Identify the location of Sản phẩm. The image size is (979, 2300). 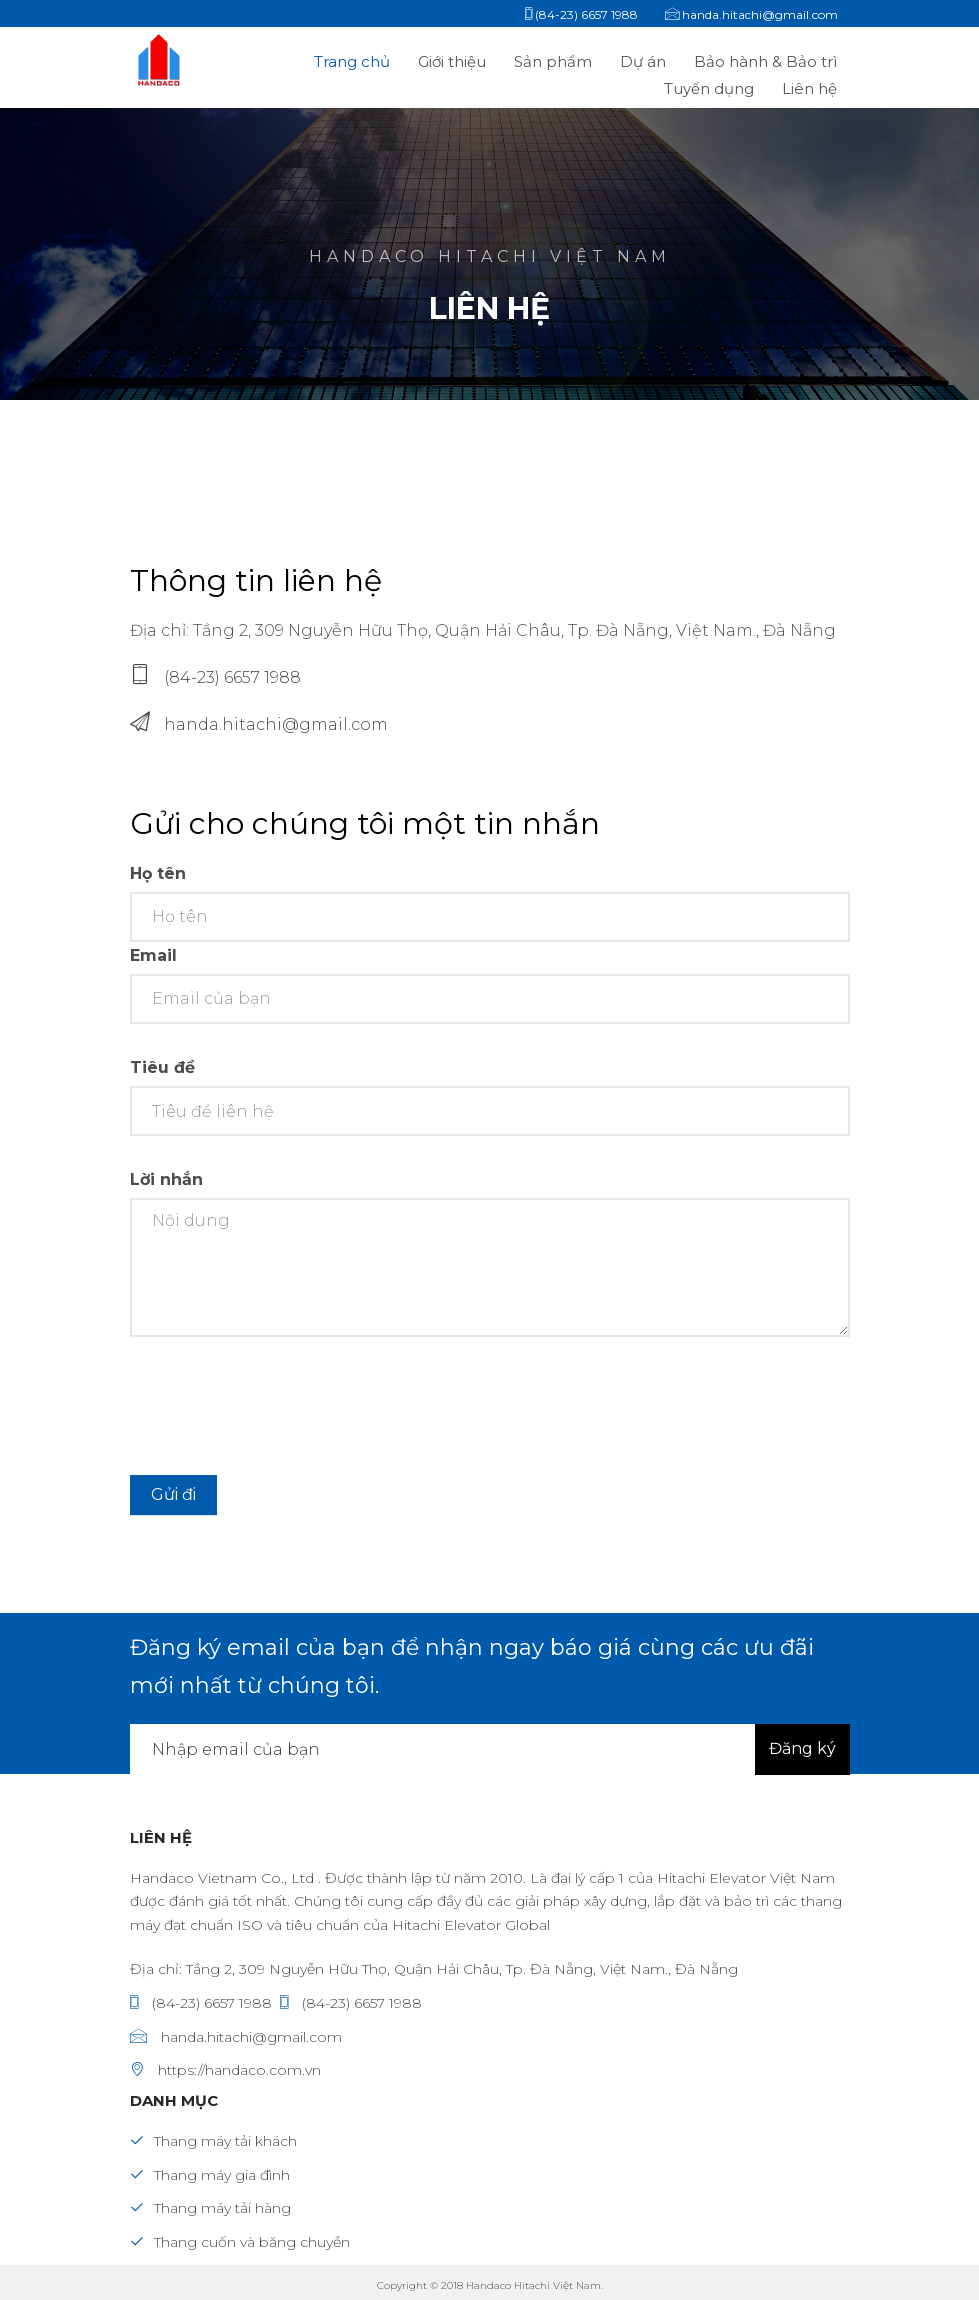
(555, 61).